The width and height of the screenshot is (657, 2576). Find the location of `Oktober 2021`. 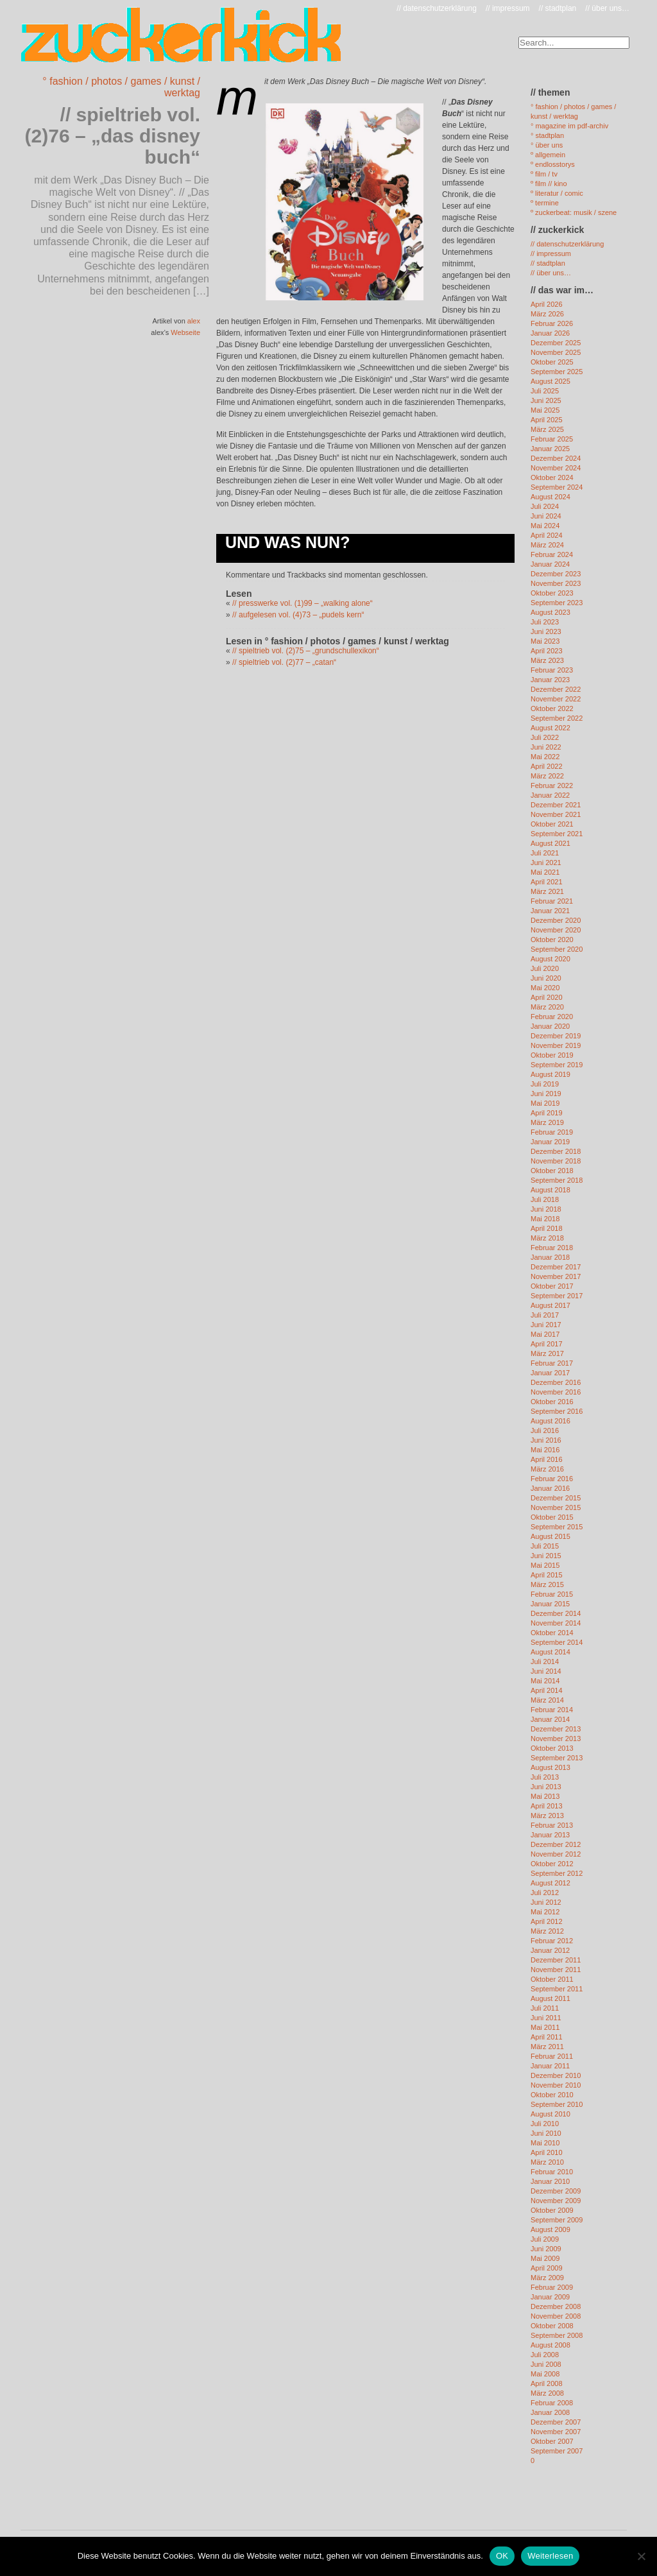

Oktober 2021 is located at coordinates (552, 824).